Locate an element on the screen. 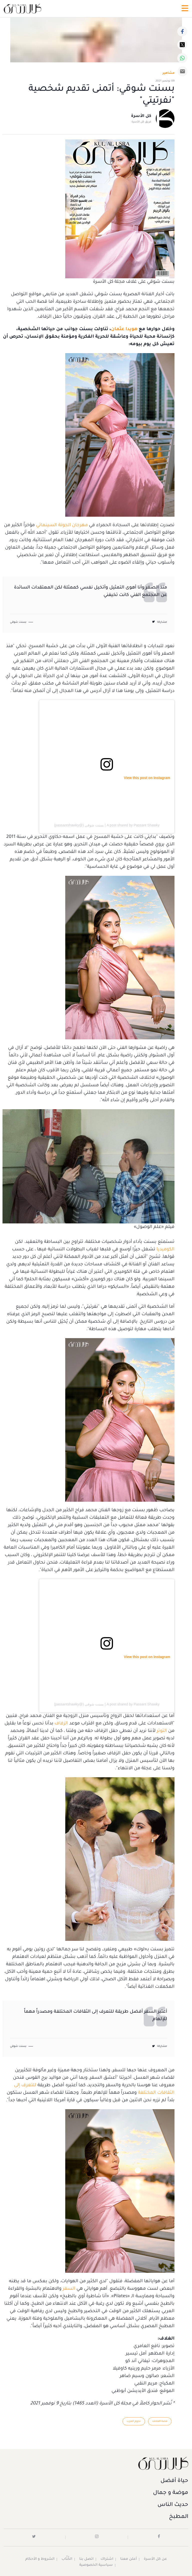 This screenshot has width=192, height=2576. الشروط و الأحكام is located at coordinates (39, 2559).